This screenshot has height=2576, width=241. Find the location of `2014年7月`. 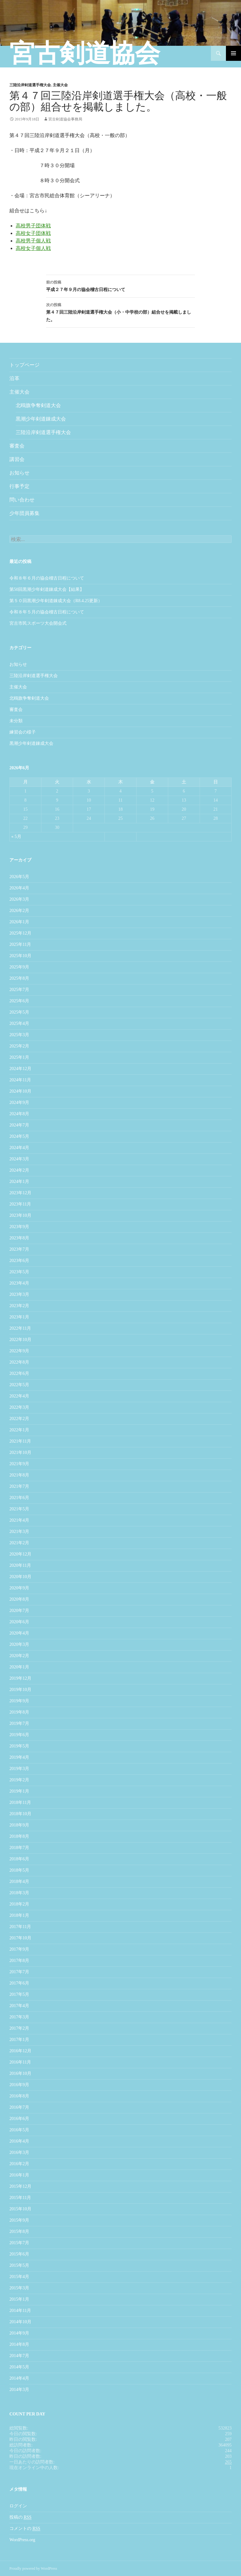

2014年7月 is located at coordinates (19, 2355).